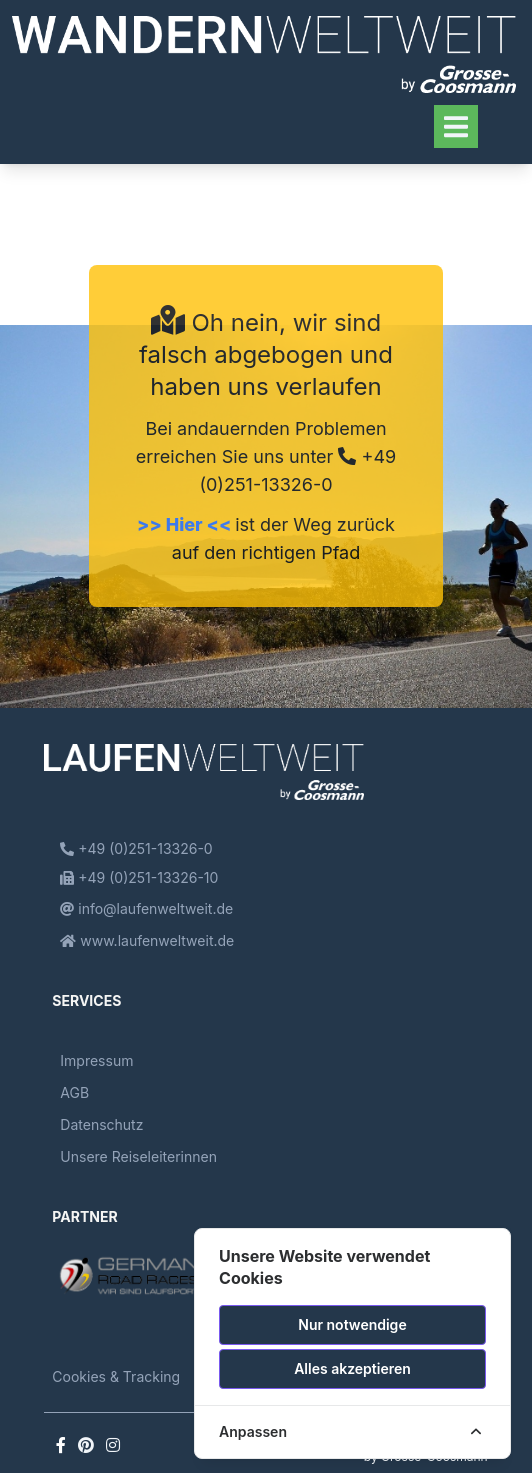  Describe the element at coordinates (116, 1376) in the screenshot. I see `Cookies & Tracking` at that location.